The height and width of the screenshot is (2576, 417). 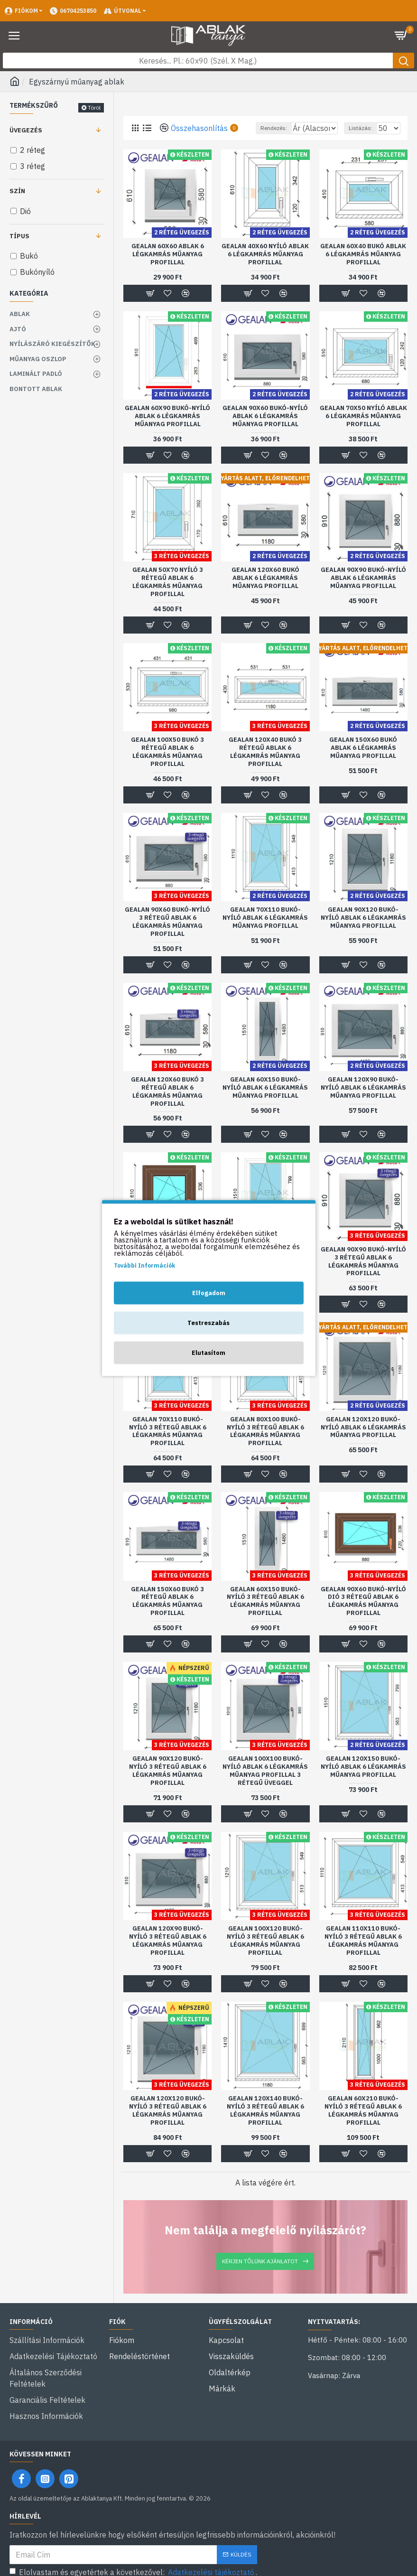 I want to click on Gealan 90x90 bukó-nyíló 3 rétegű ablak 6 légkamrás műanyag profillal, so click(x=363, y=1274).